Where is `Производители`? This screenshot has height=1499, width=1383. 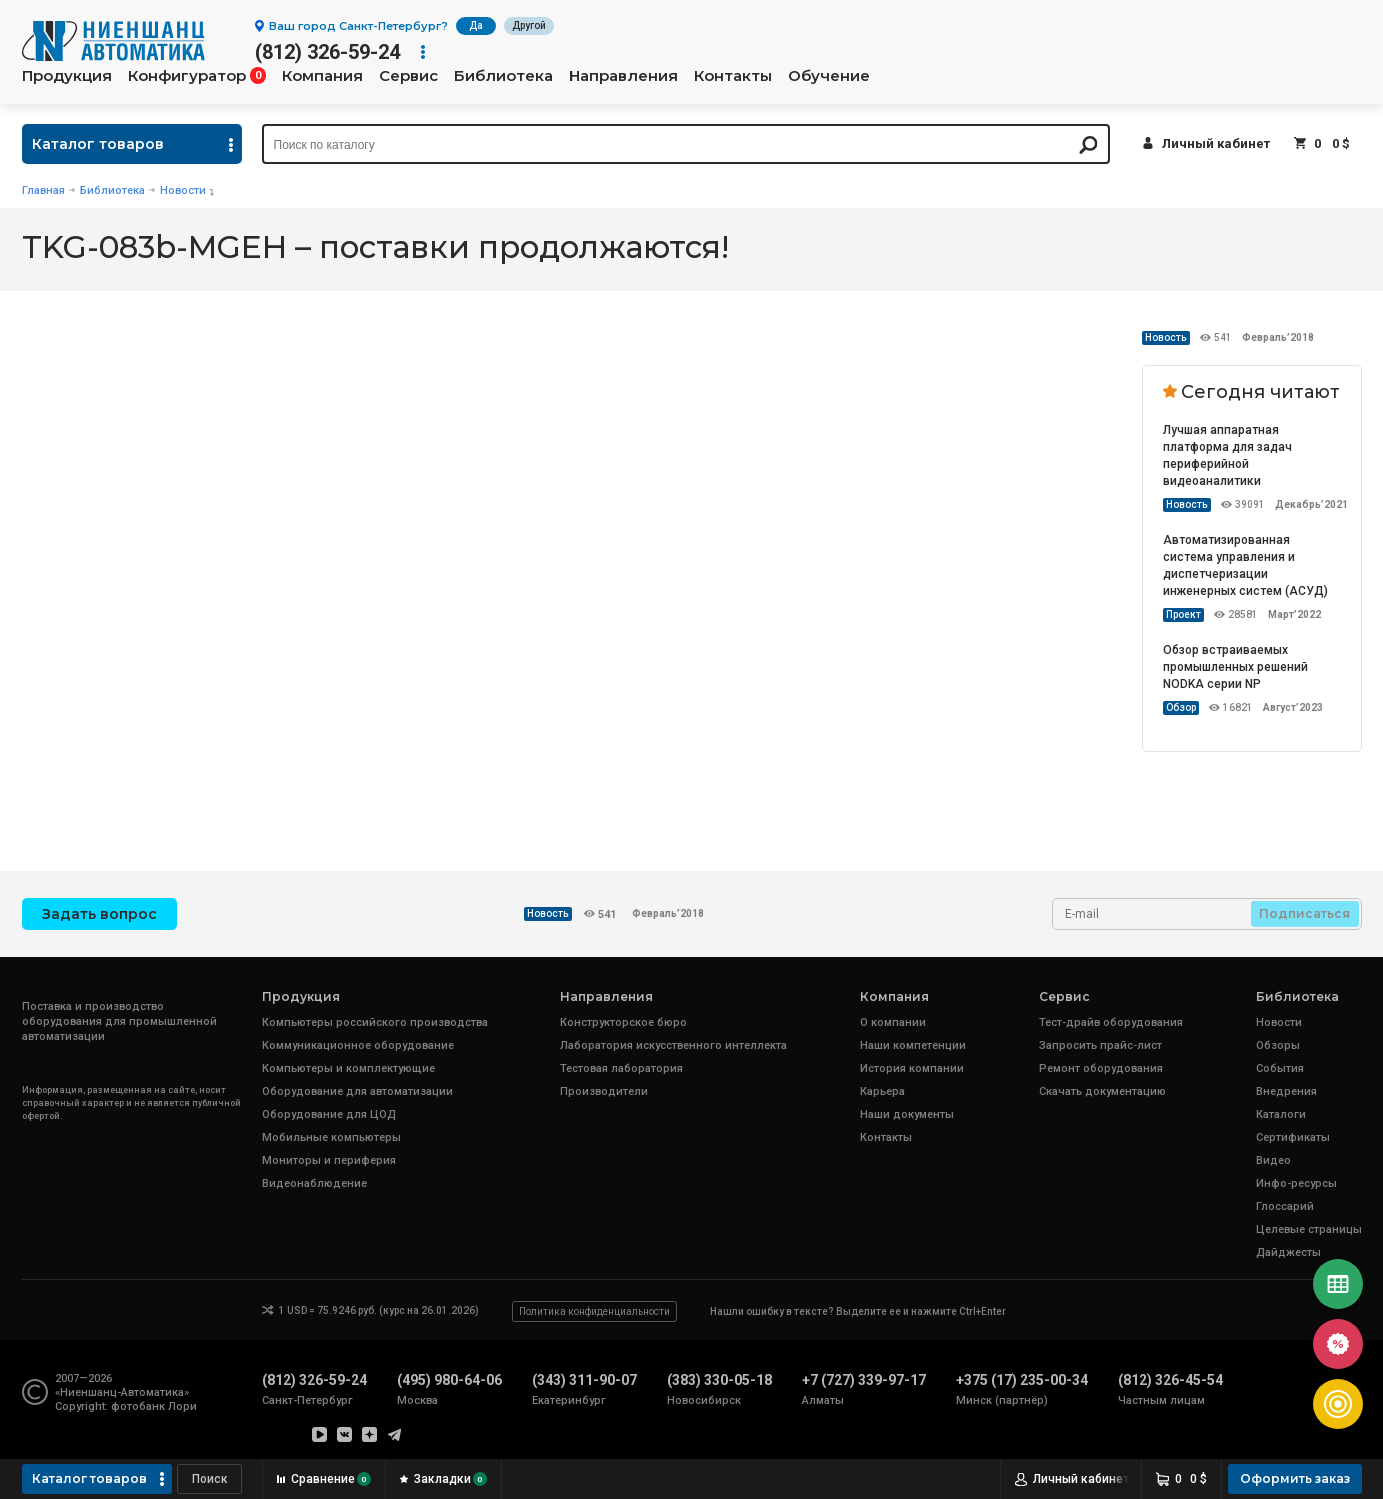
Производители is located at coordinates (604, 1091).